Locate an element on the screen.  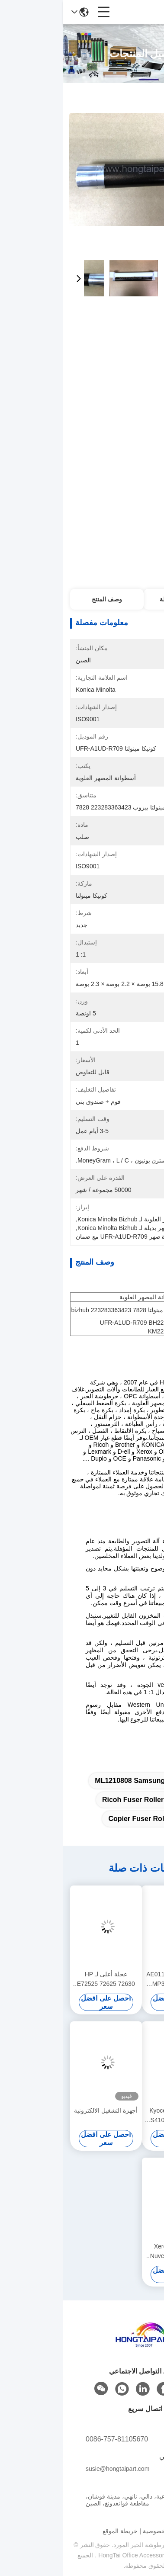
سياسة الخصوصية is located at coordinates (102, 2531).